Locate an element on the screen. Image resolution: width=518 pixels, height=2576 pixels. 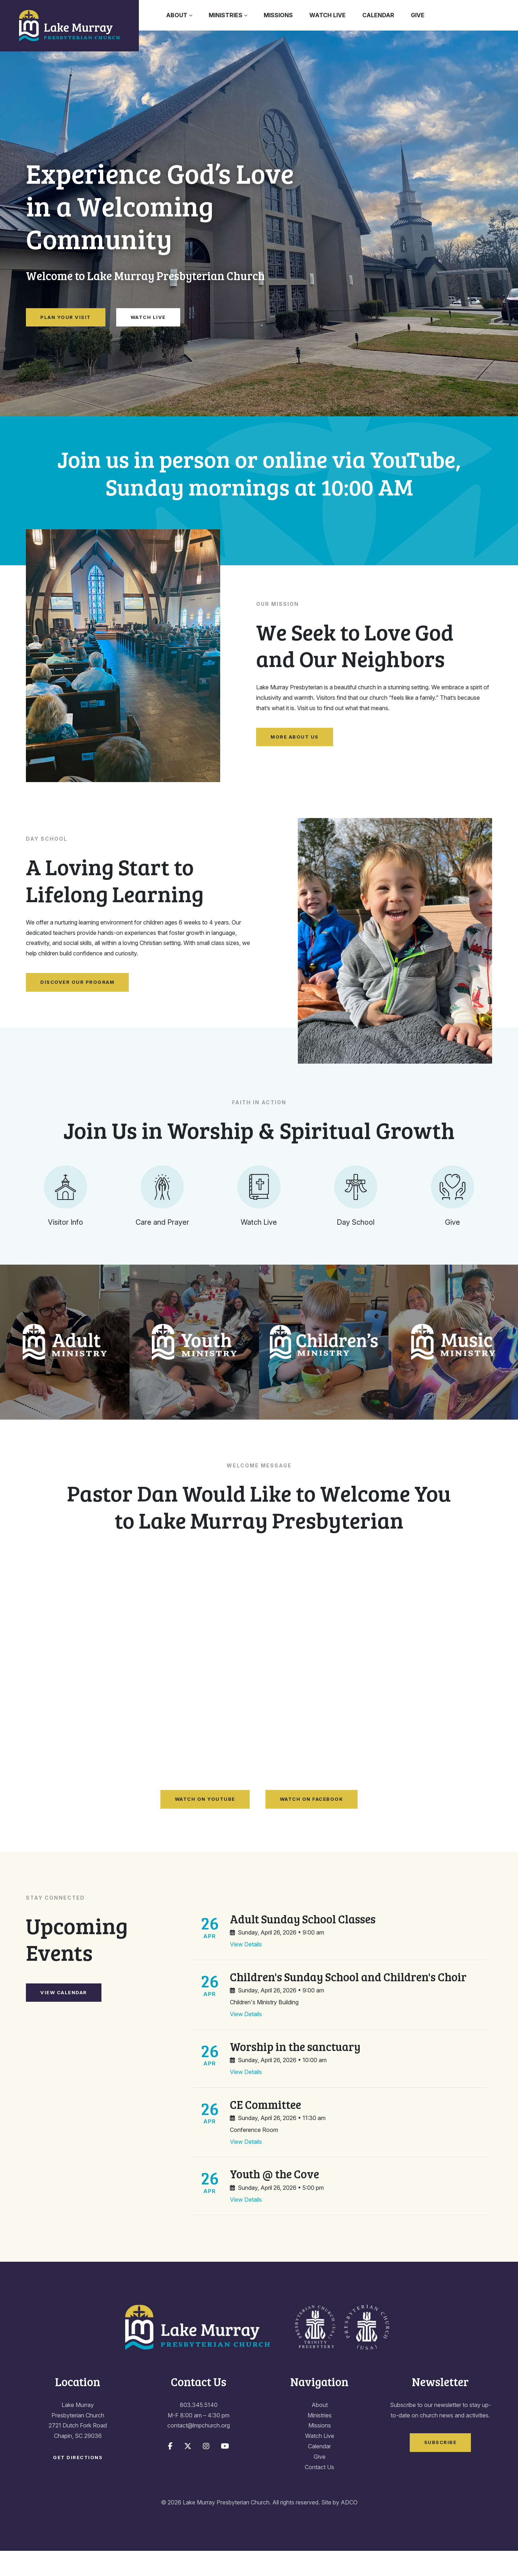
Contact Us is located at coordinates (319, 2491).